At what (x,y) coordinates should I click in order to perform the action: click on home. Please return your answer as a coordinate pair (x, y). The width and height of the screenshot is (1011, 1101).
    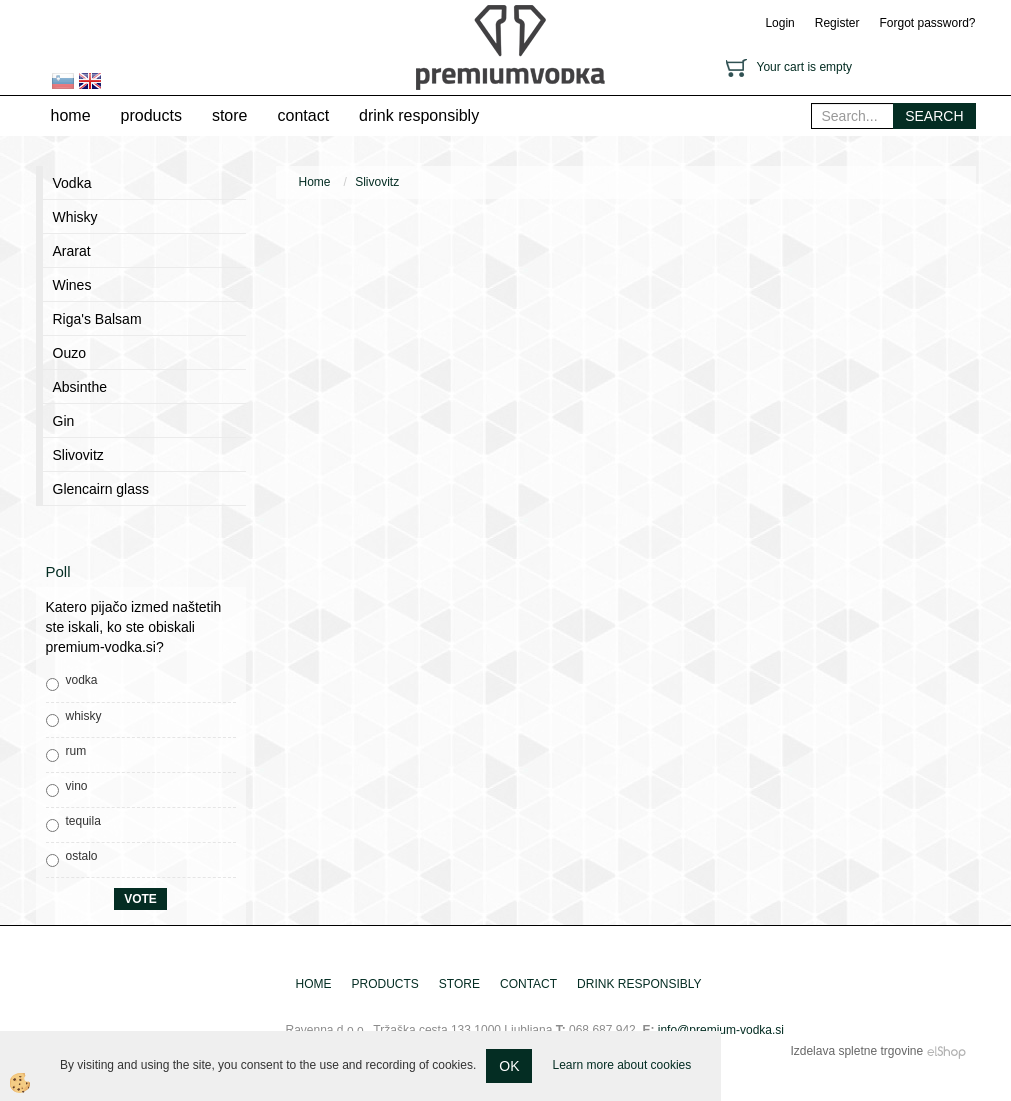
    Looking at the image, I should click on (71, 115).